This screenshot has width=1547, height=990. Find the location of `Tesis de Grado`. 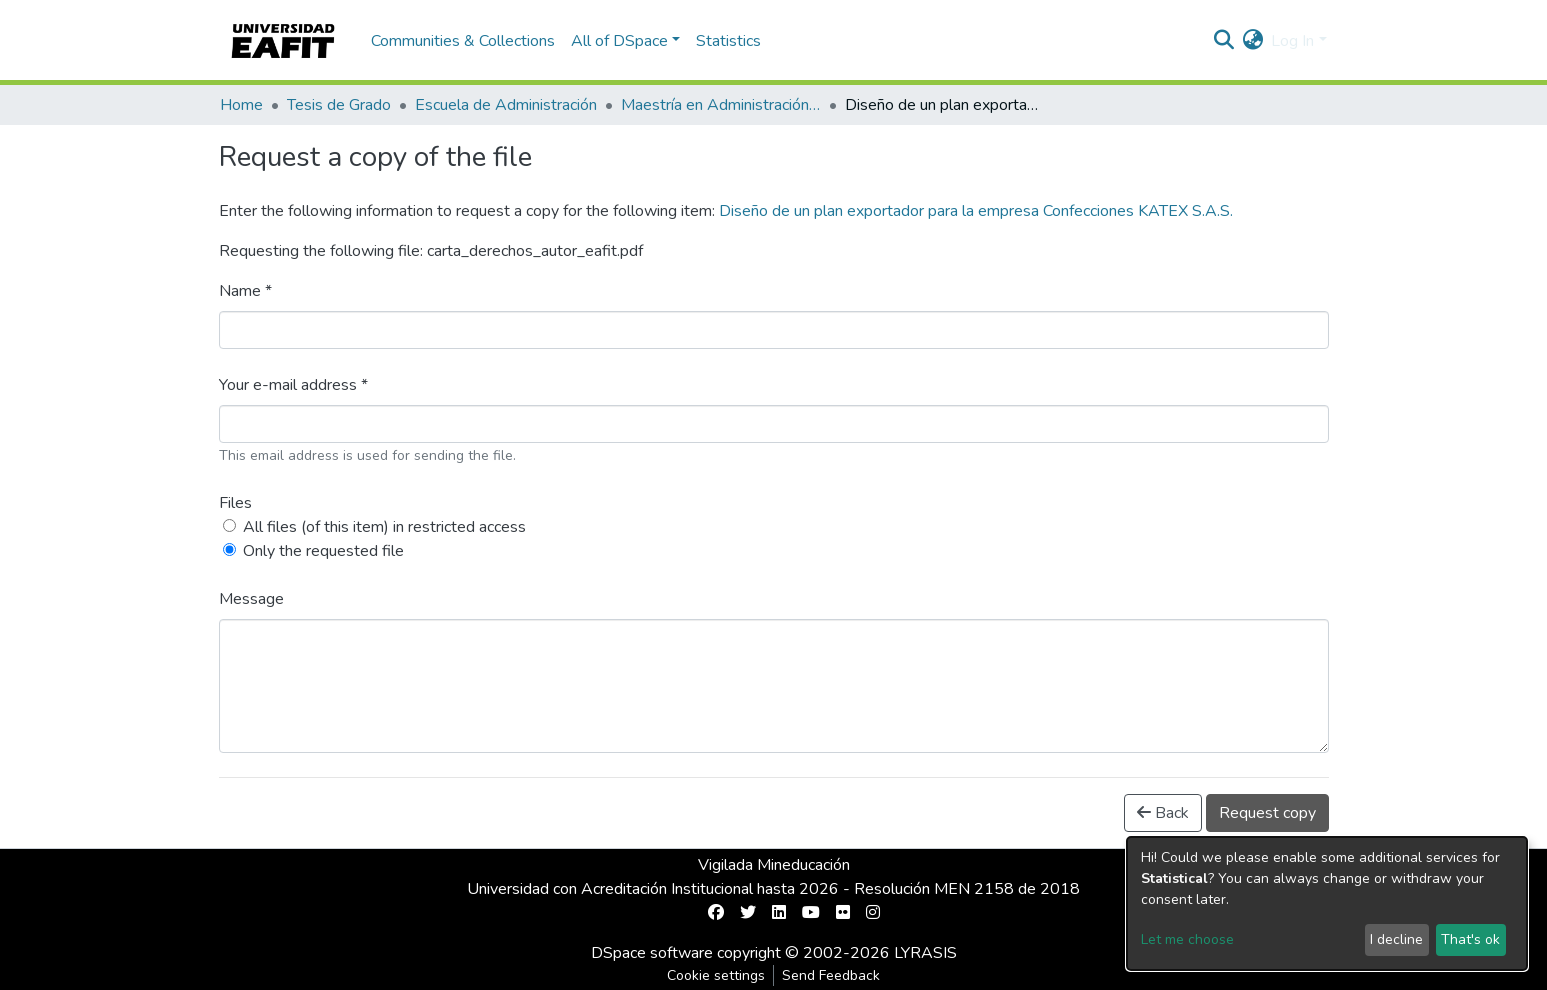

Tesis de Grado is located at coordinates (339, 105).